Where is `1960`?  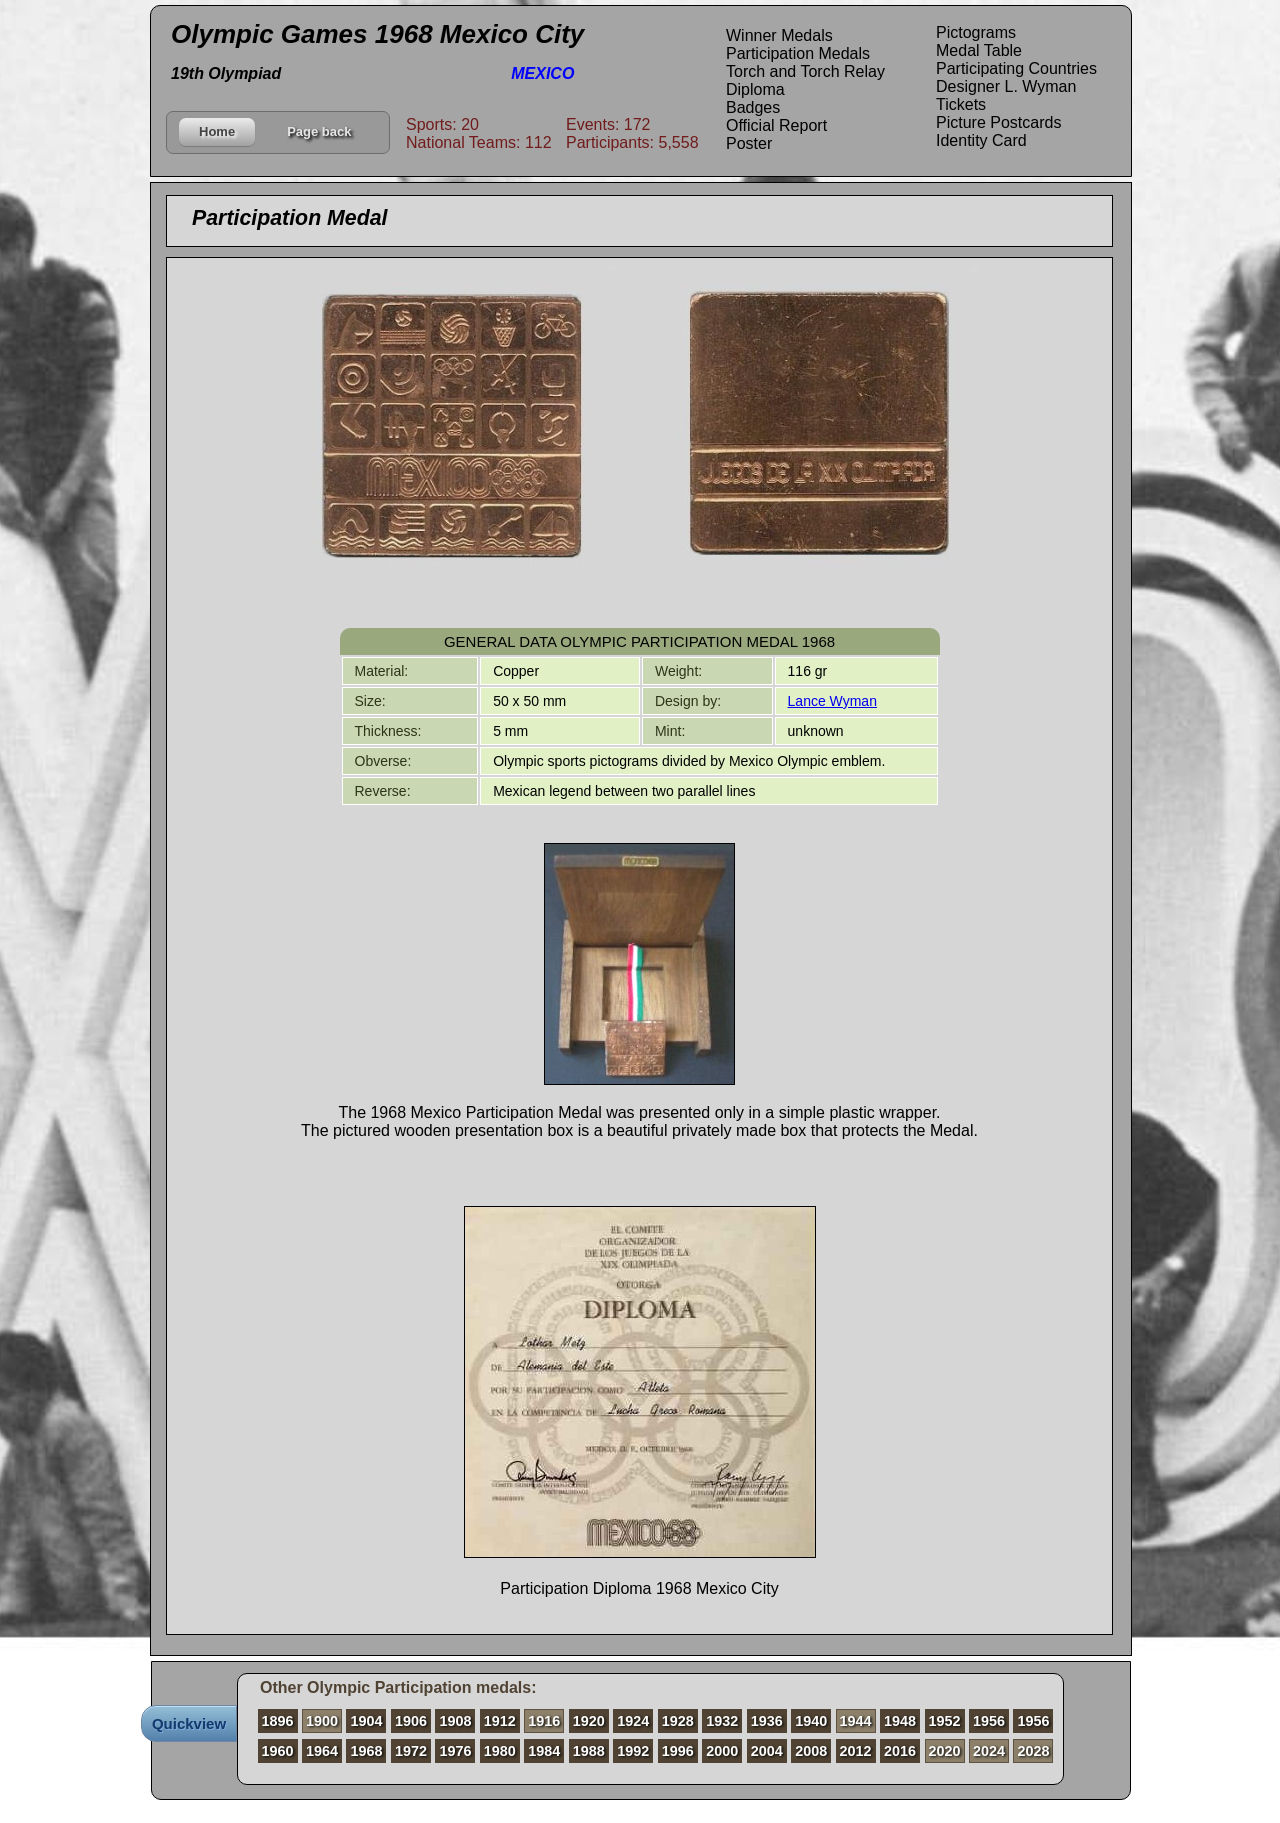
1960 is located at coordinates (278, 1751).